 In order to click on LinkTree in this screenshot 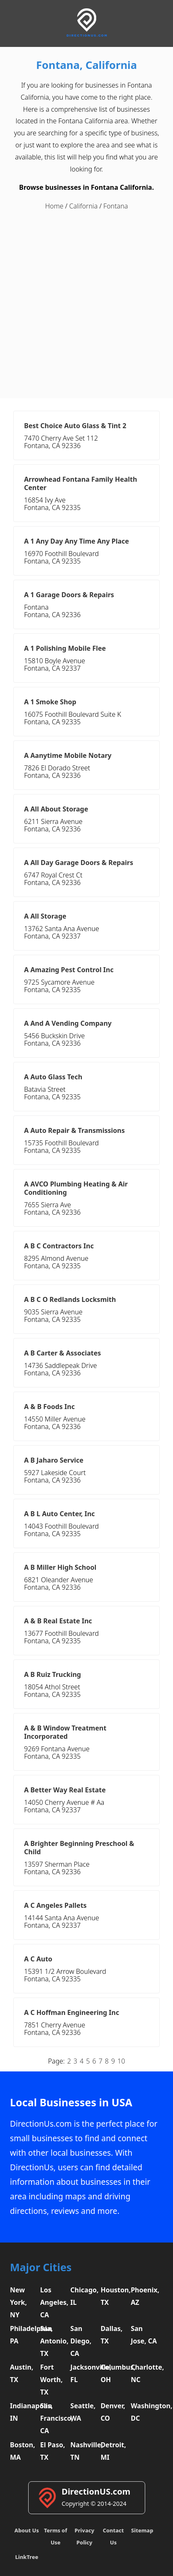, I will do `click(26, 2557)`.